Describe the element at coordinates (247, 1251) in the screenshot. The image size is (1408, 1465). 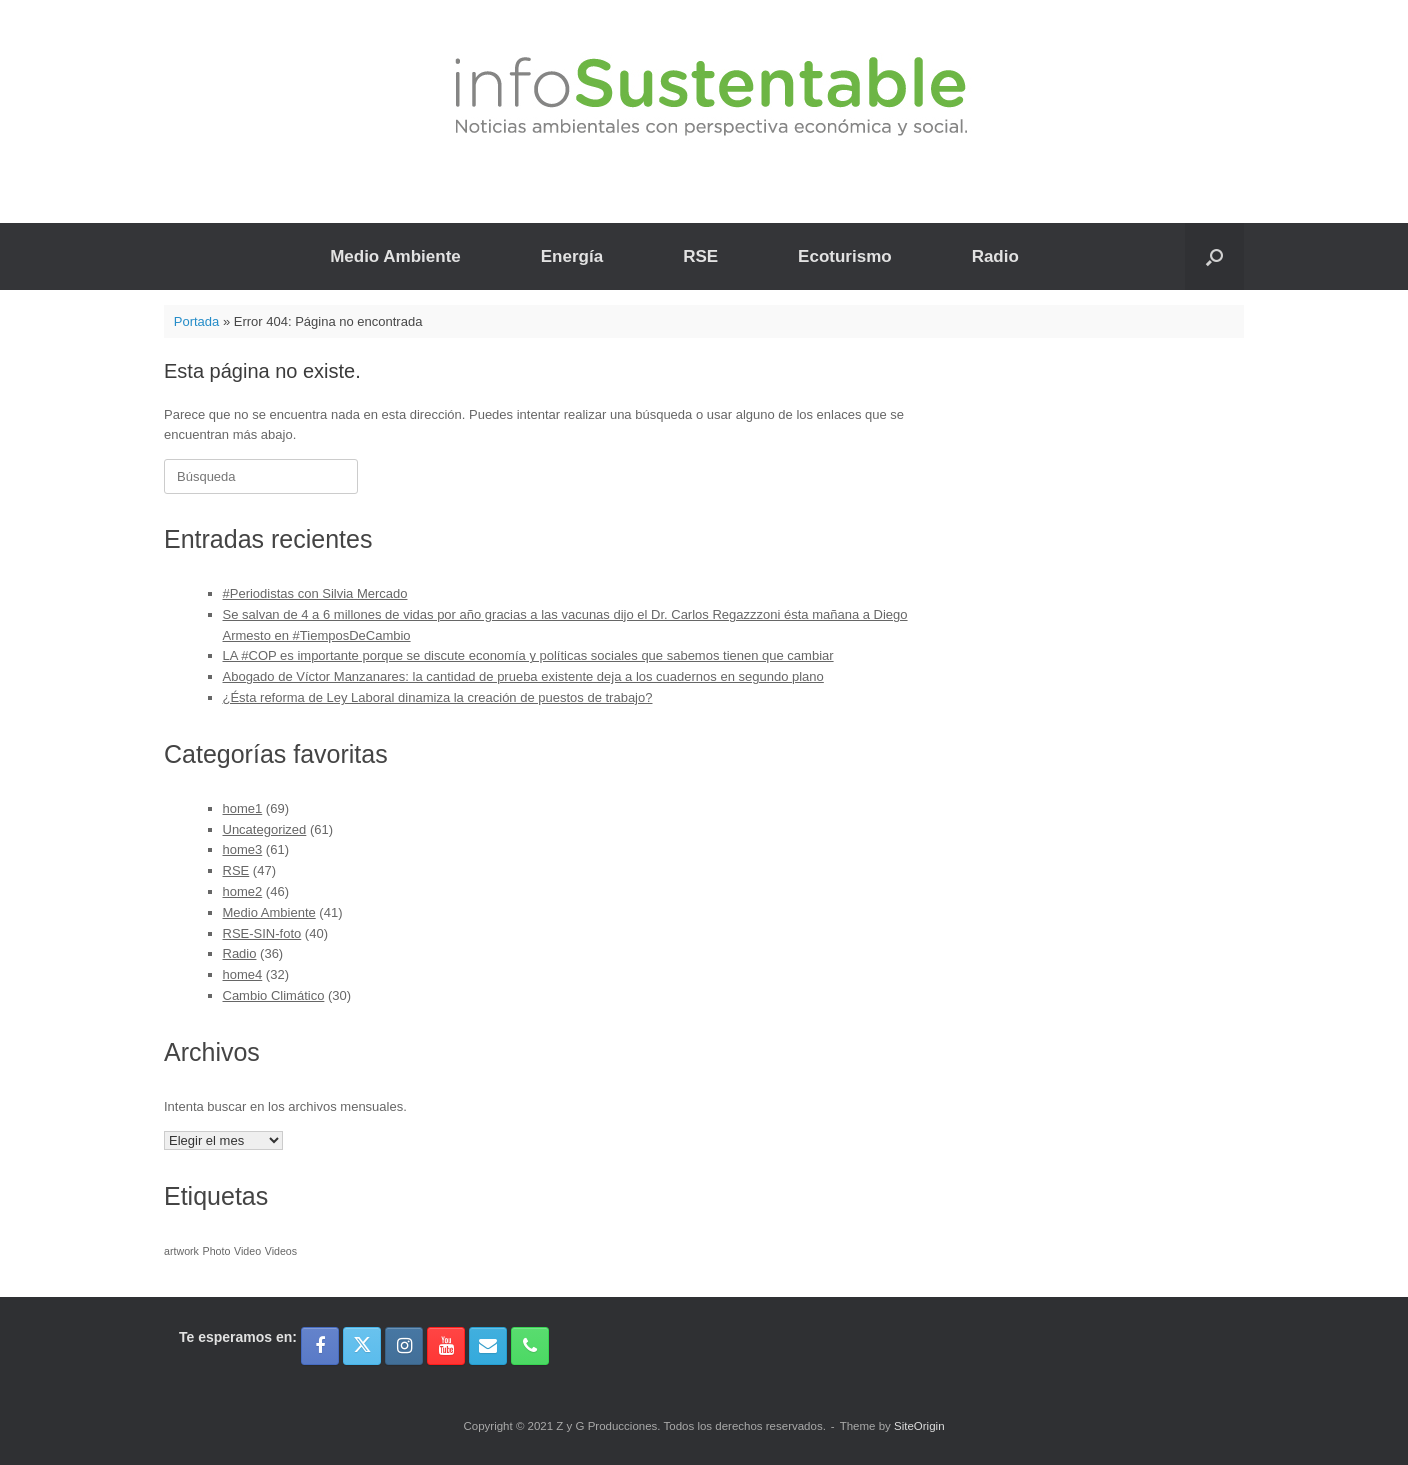
I see `Video [Video (1 elemento)]` at that location.